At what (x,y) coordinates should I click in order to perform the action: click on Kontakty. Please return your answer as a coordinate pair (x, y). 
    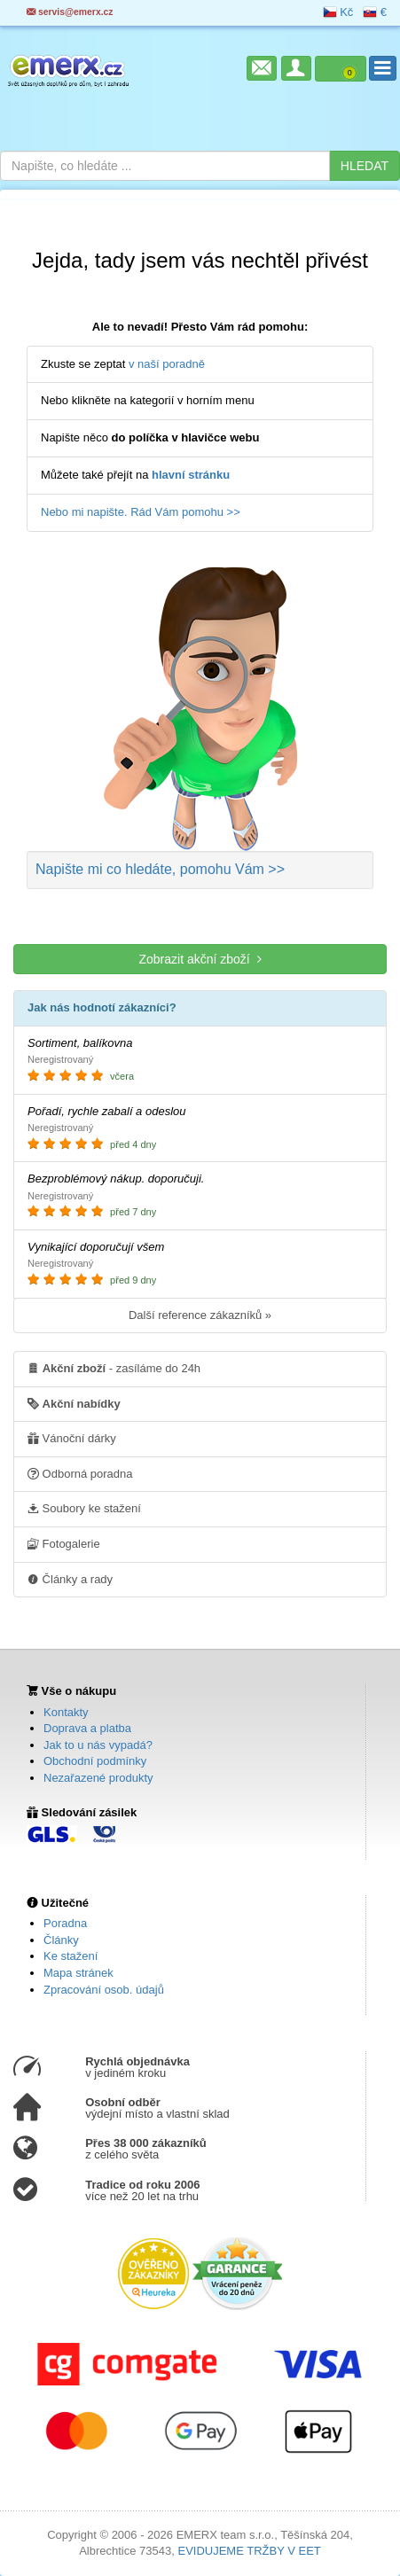
    Looking at the image, I should click on (66, 1712).